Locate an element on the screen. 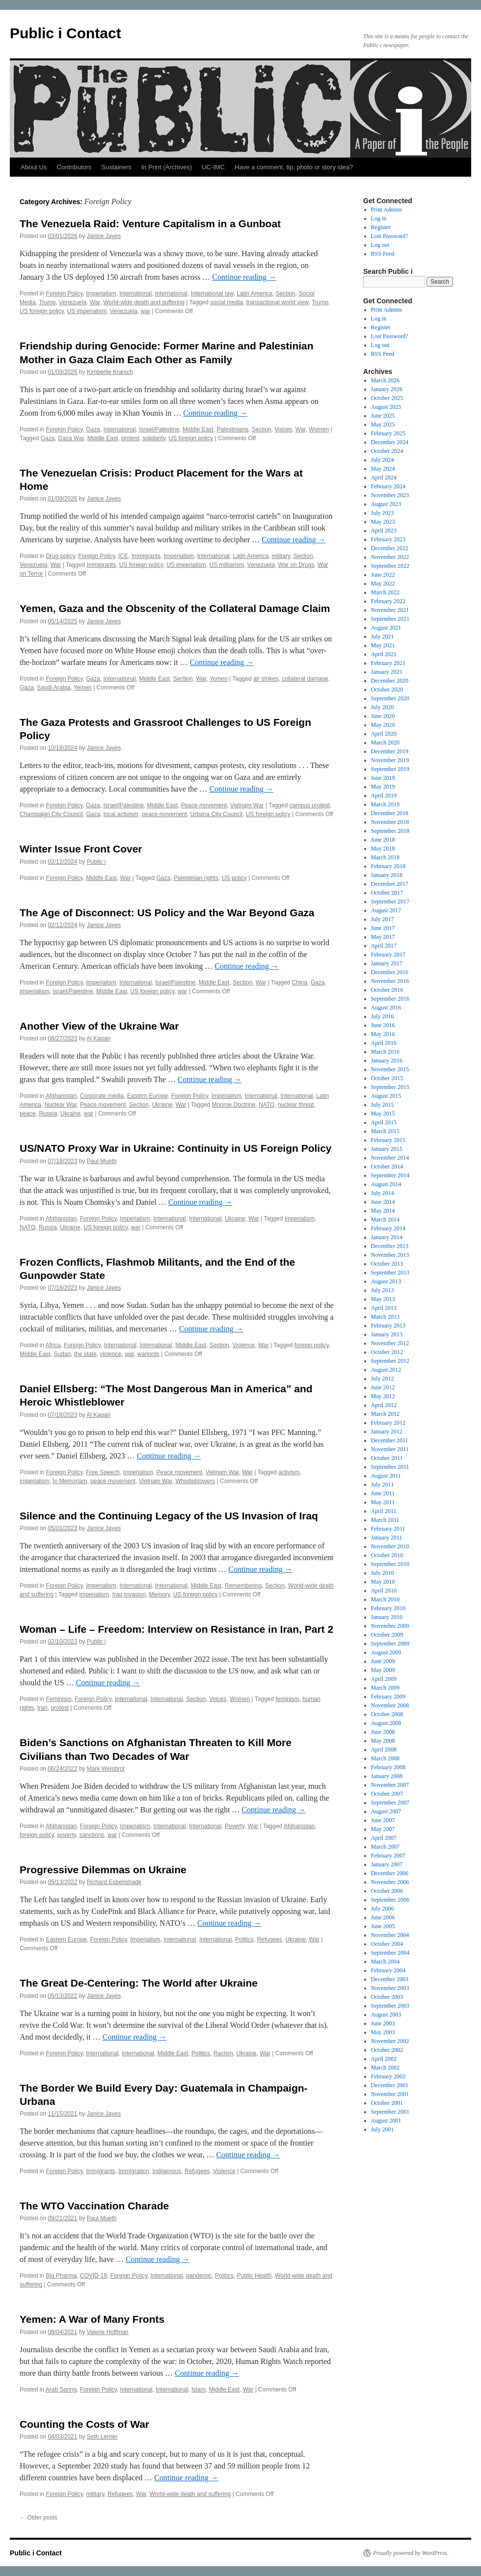 The image size is (481, 2576). foreign policy is located at coordinates (311, 1345).